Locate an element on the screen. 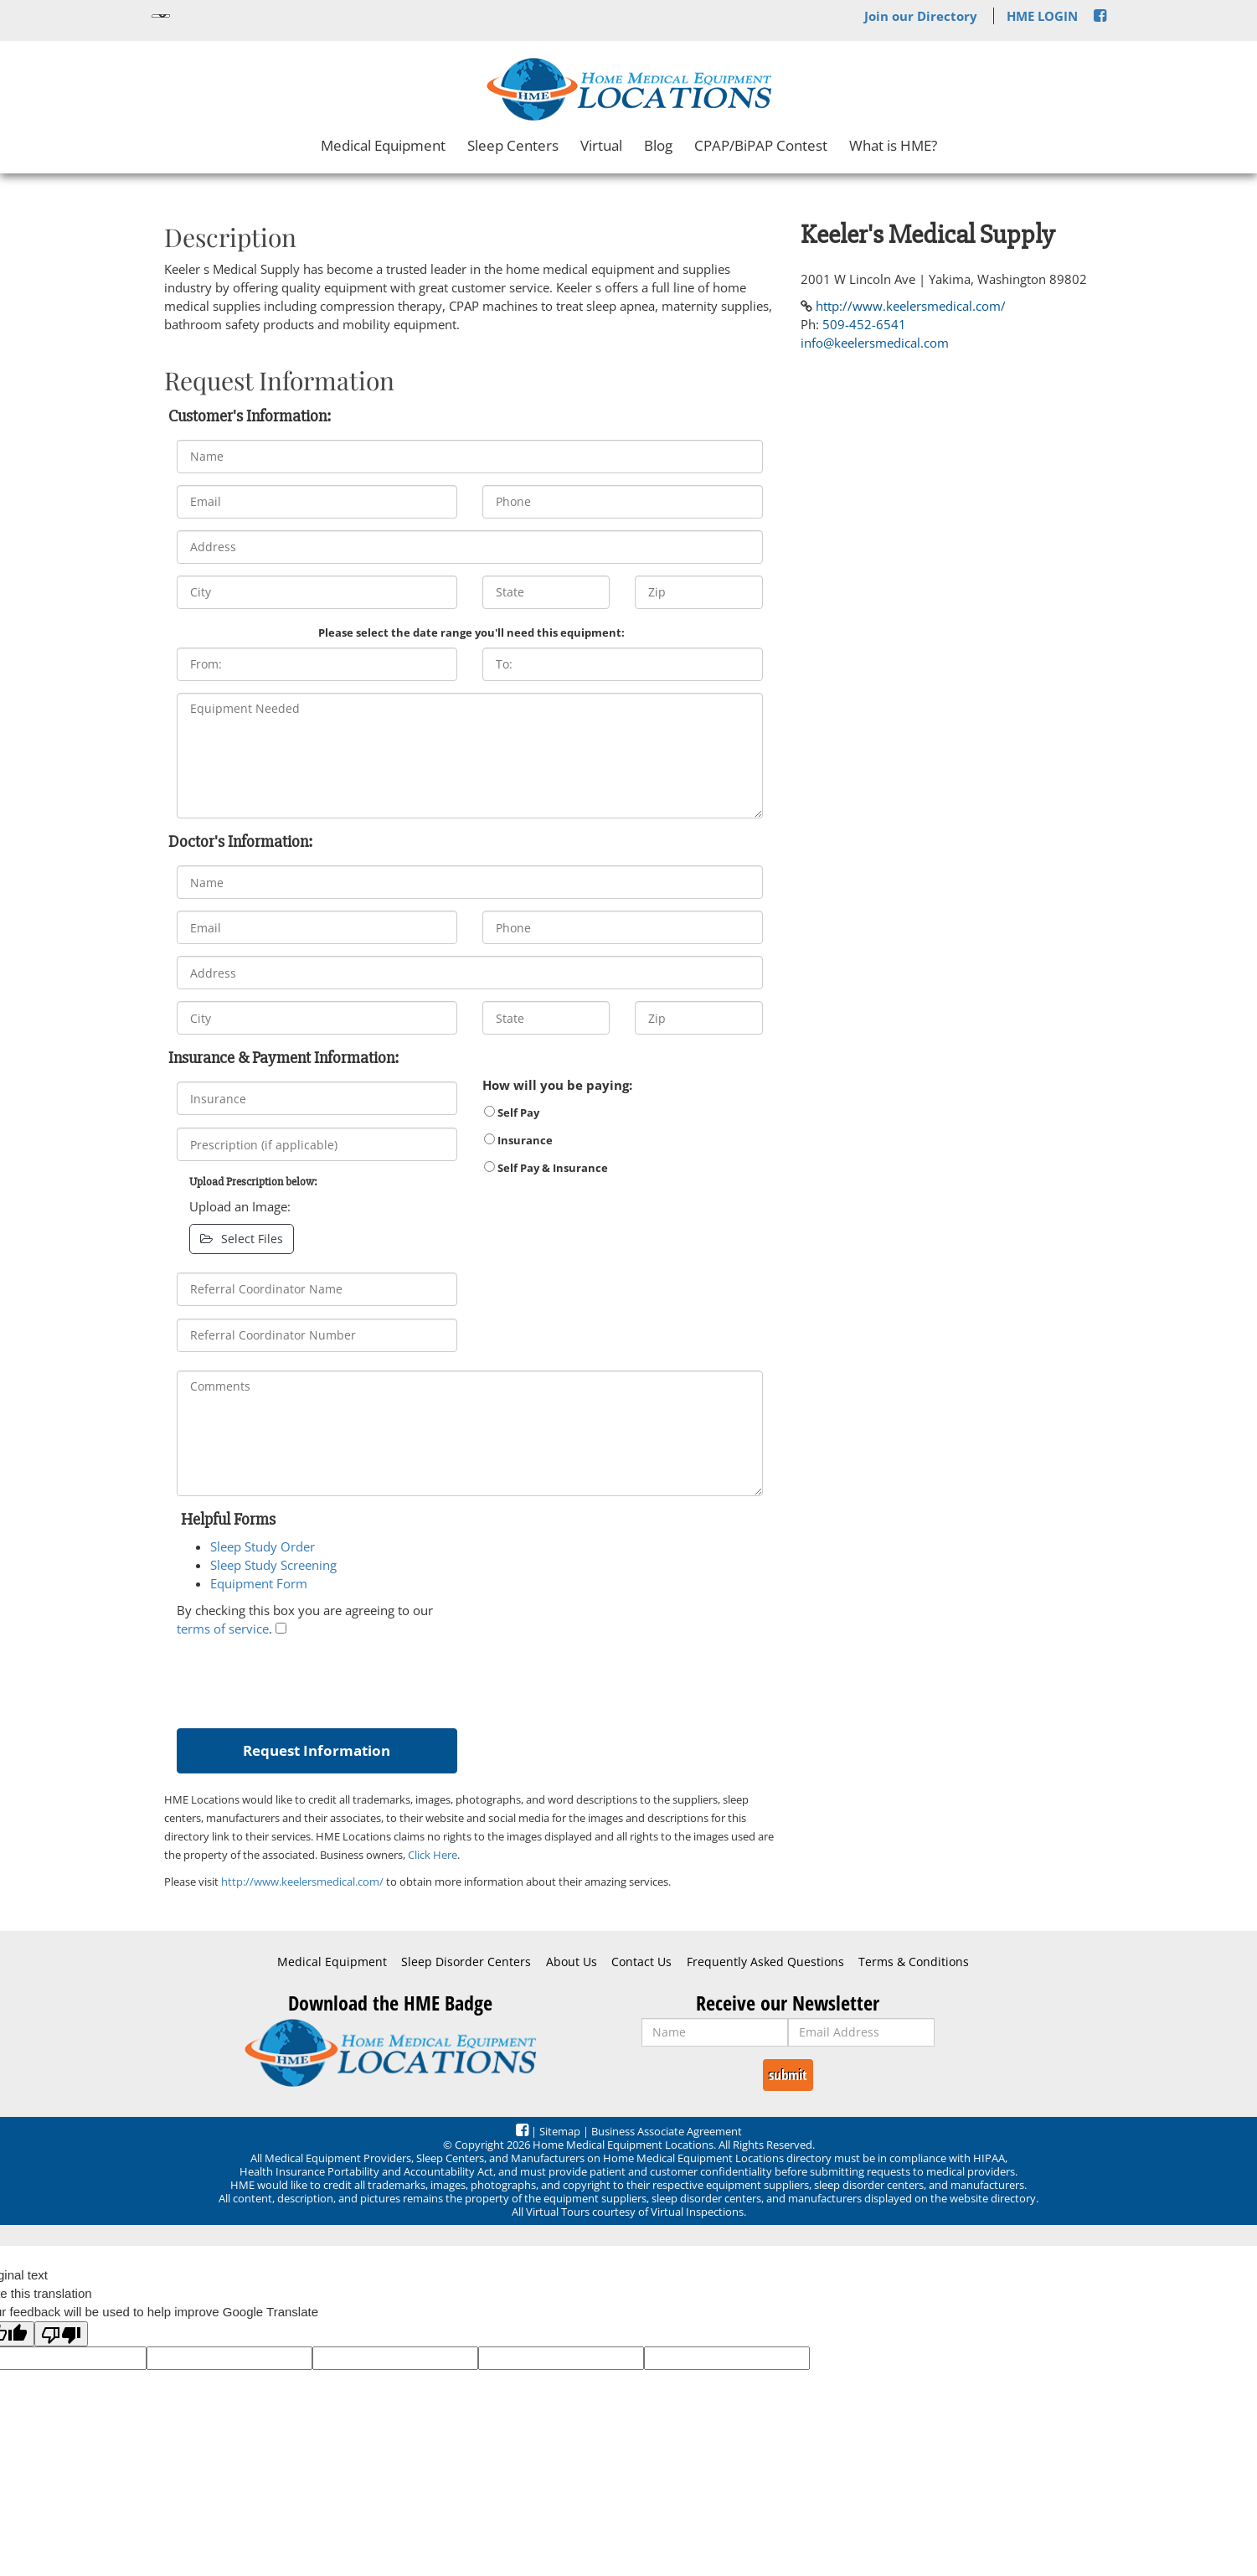  HME LOGIN is located at coordinates (1042, 16).